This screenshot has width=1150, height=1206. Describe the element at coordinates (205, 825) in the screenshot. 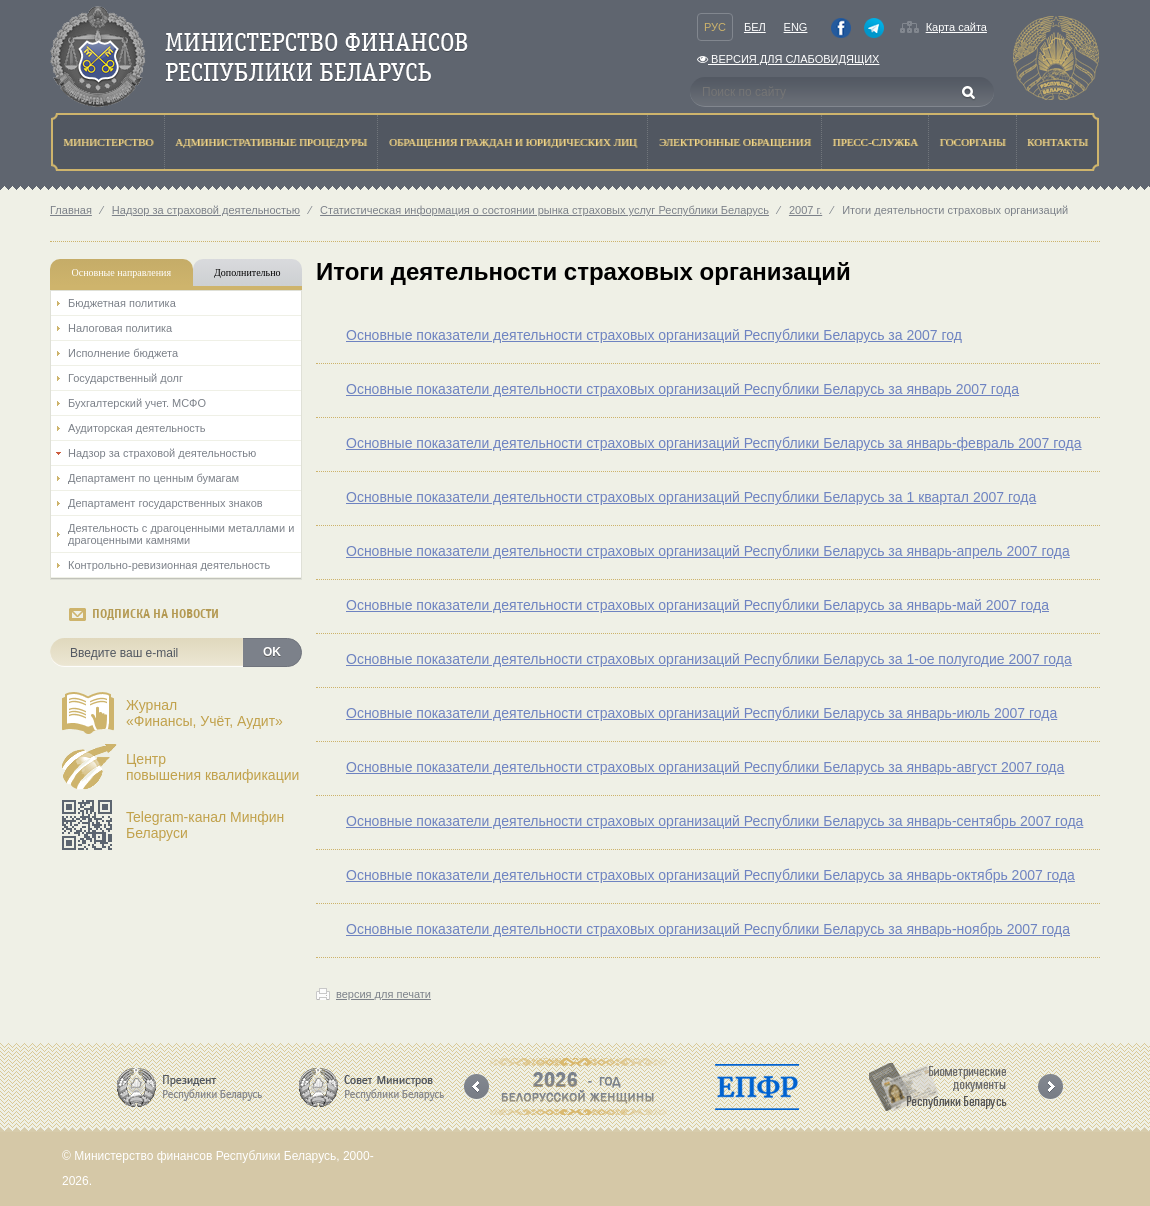

I see `Telegram-канал Минфин Беларуси` at that location.